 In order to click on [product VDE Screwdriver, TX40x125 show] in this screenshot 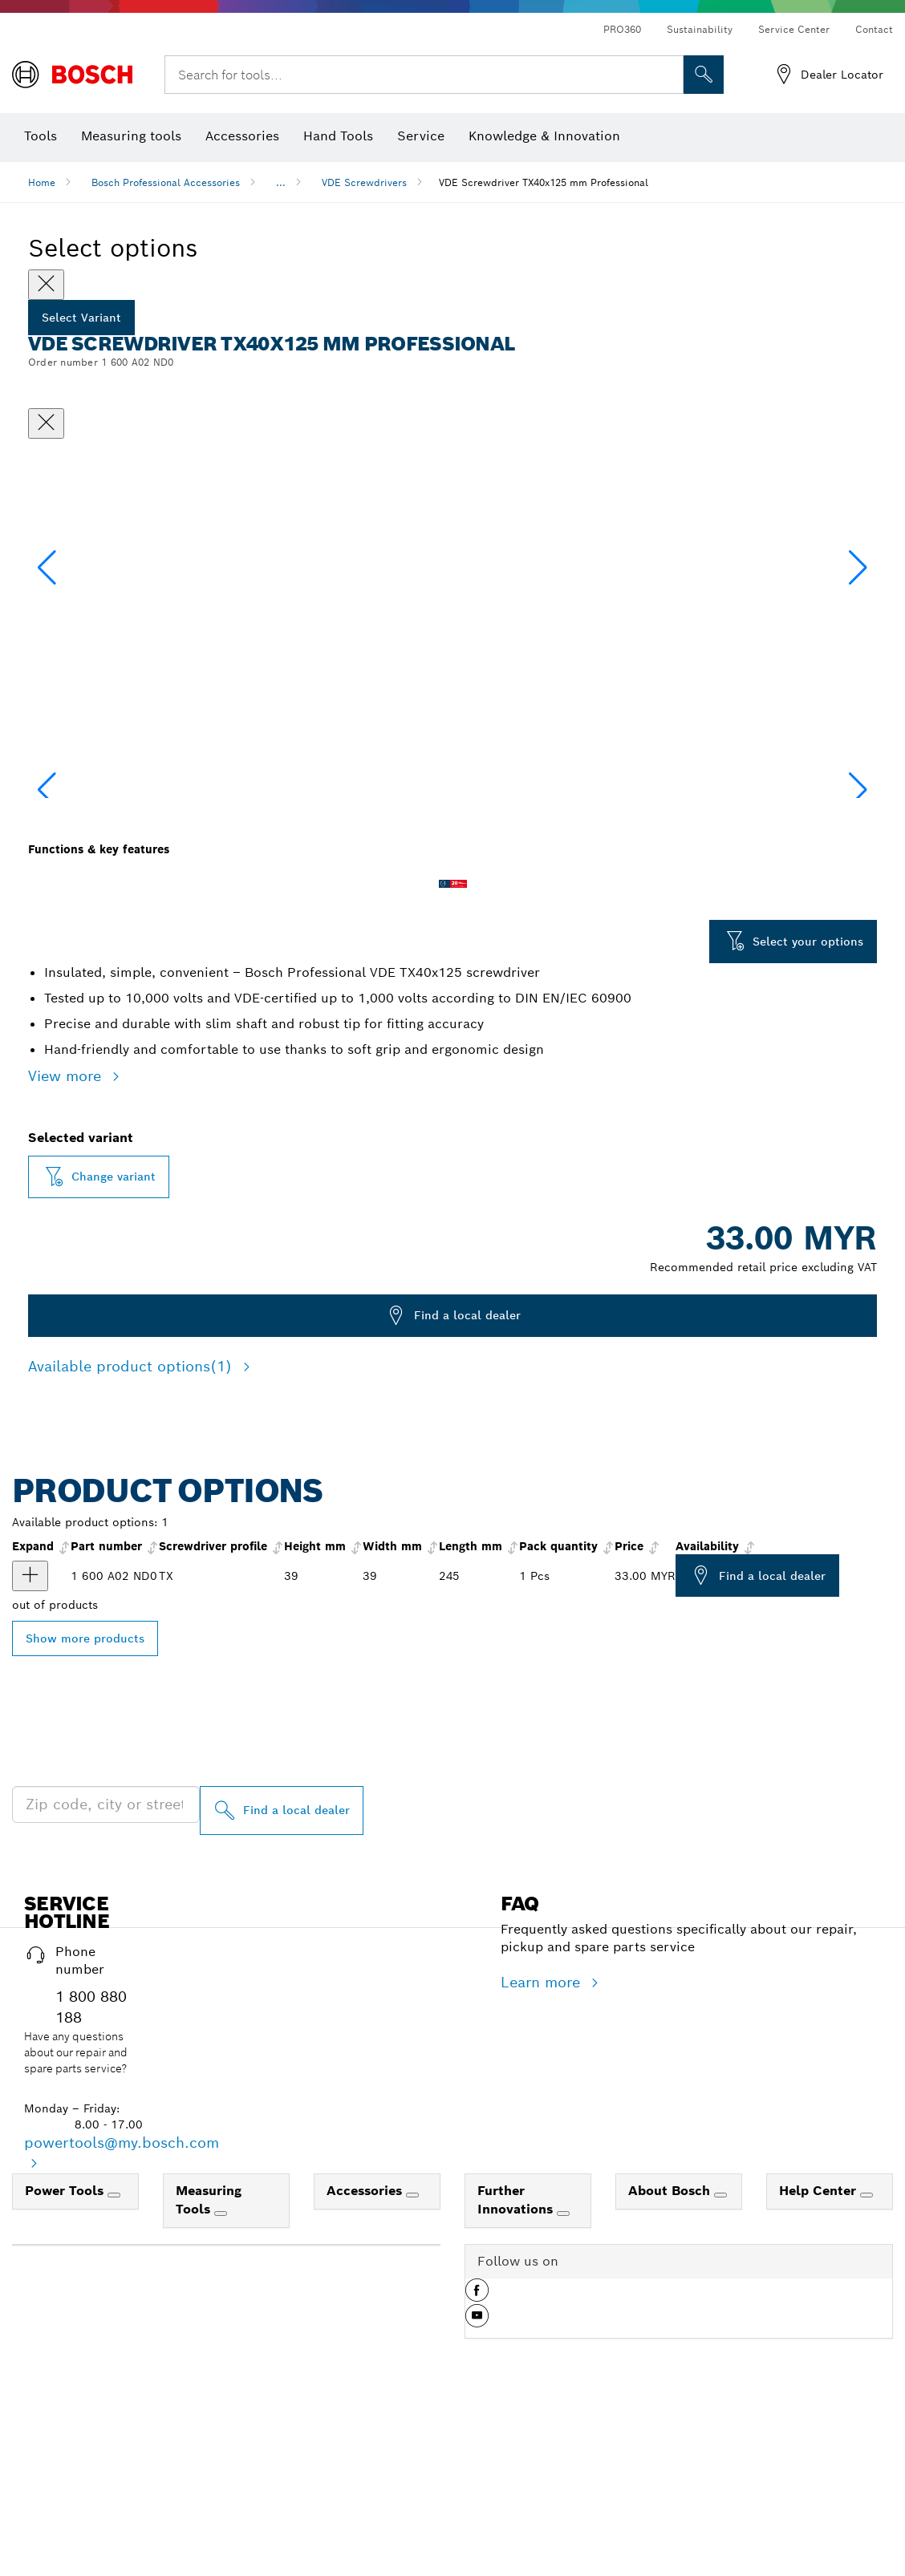, I will do `click(30, 1736)`.